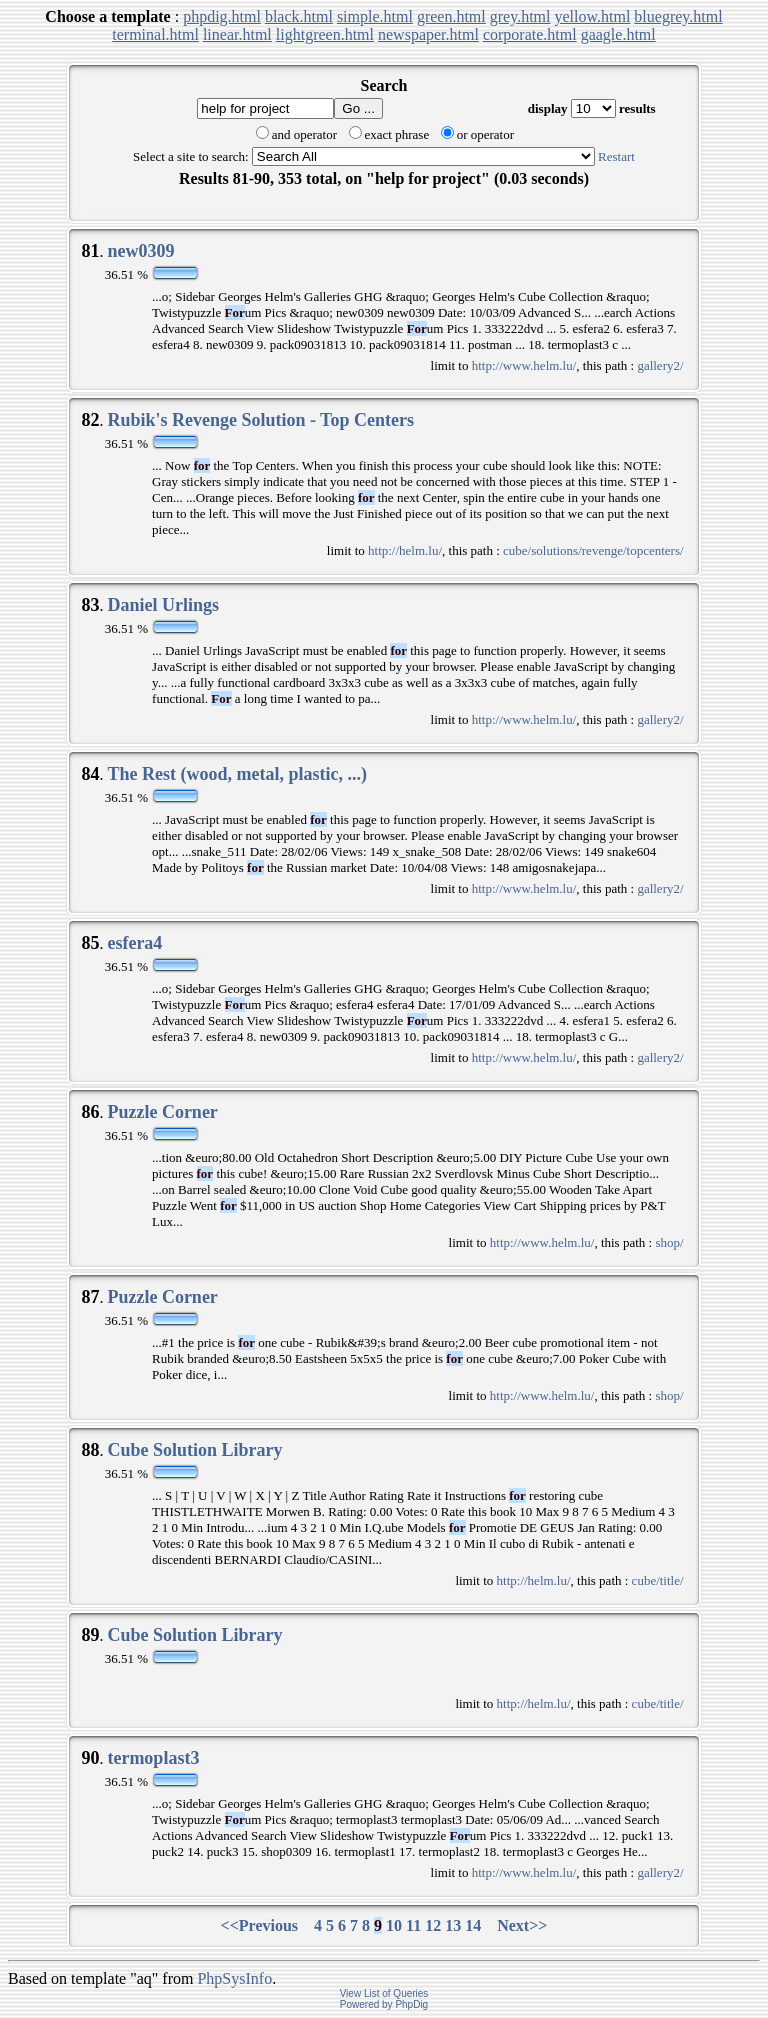 This screenshot has height=2018, width=768. What do you see at coordinates (593, 550) in the screenshot?
I see `cube/solutions/revenge/topcenters/` at bounding box center [593, 550].